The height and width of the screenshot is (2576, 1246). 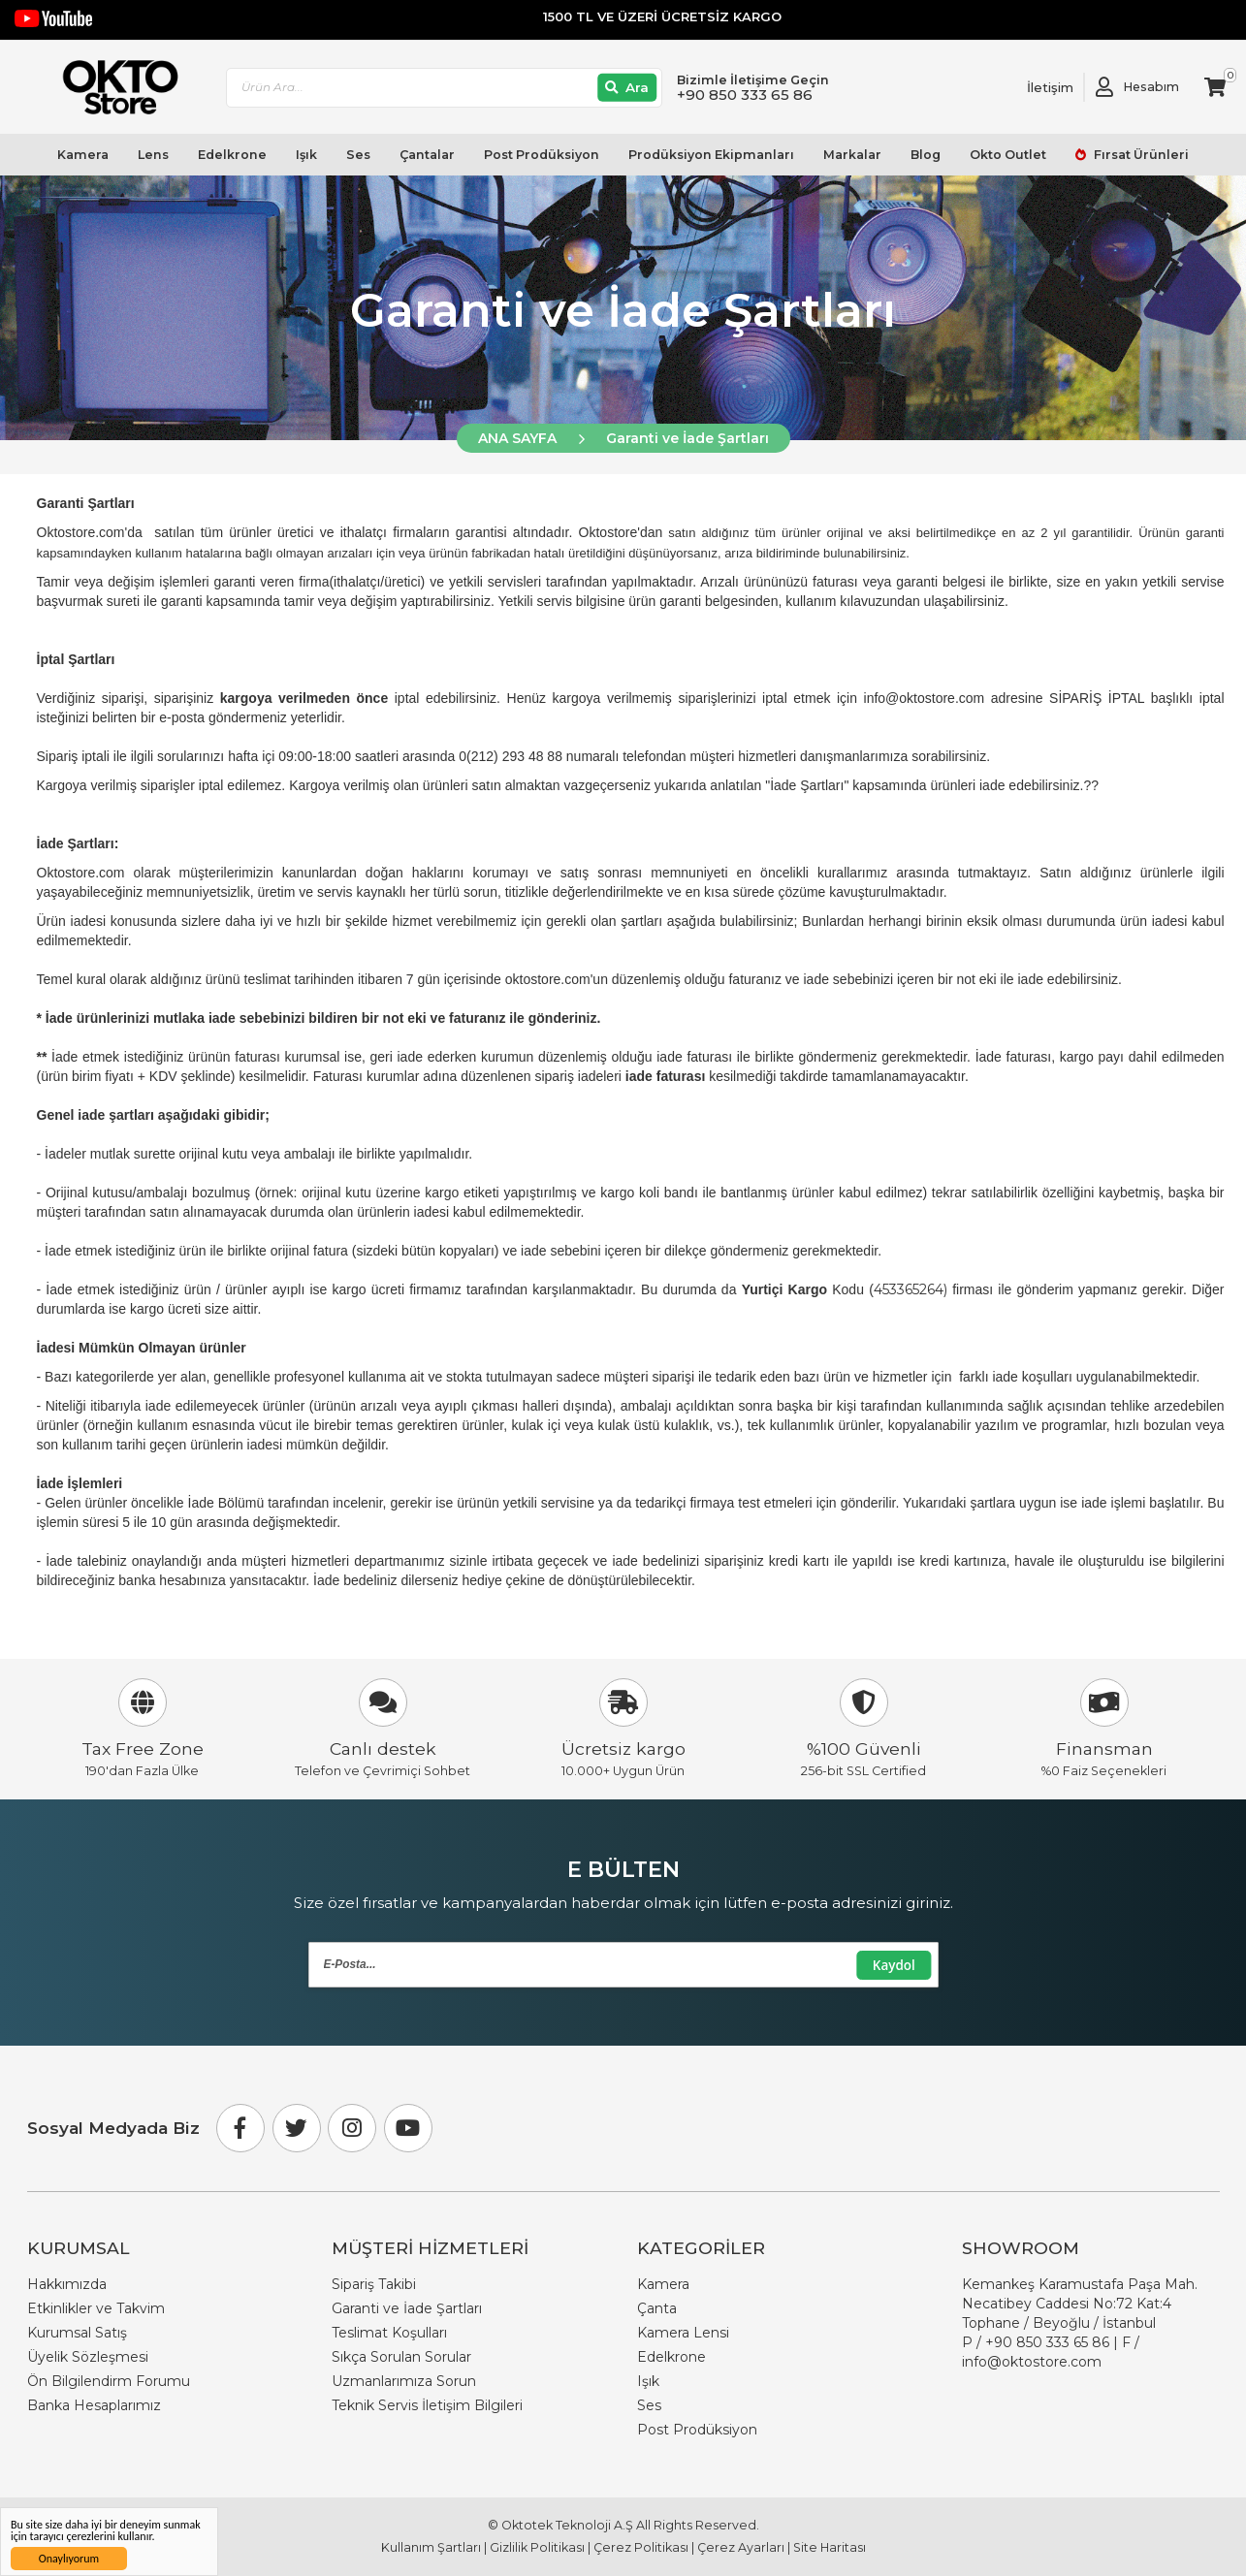 What do you see at coordinates (83, 154) in the screenshot?
I see `Kamera` at bounding box center [83, 154].